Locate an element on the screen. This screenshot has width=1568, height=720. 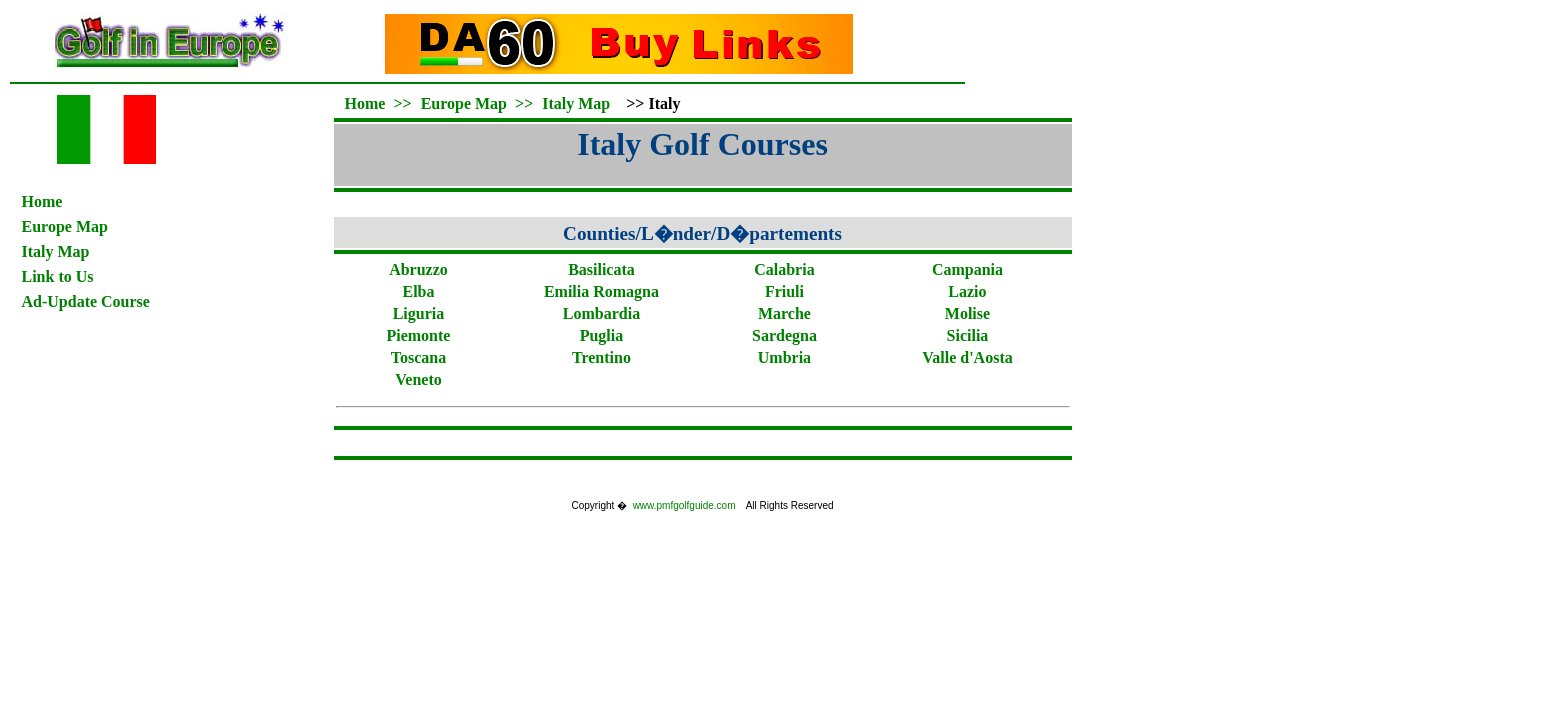
Europe Map is located at coordinates (65, 226).